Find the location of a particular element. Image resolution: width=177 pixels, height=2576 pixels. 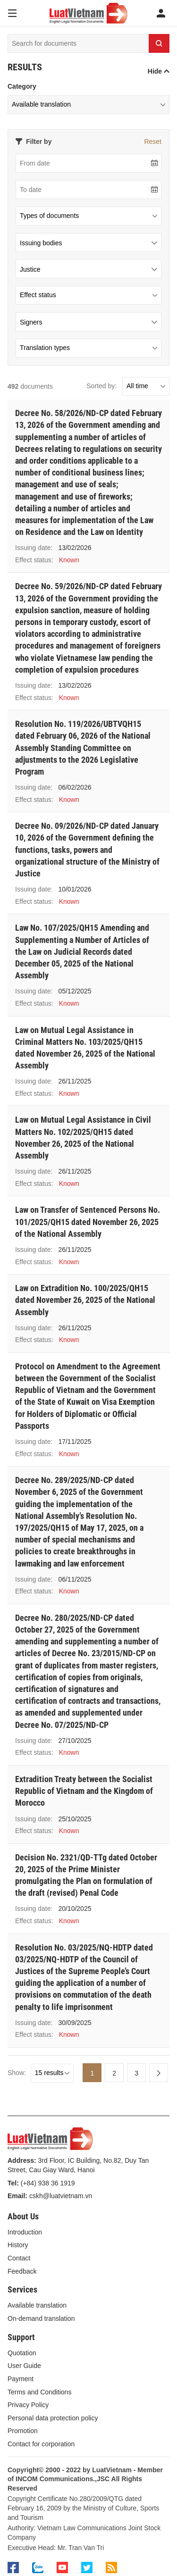

Terms and Conditions is located at coordinates (39, 2392).